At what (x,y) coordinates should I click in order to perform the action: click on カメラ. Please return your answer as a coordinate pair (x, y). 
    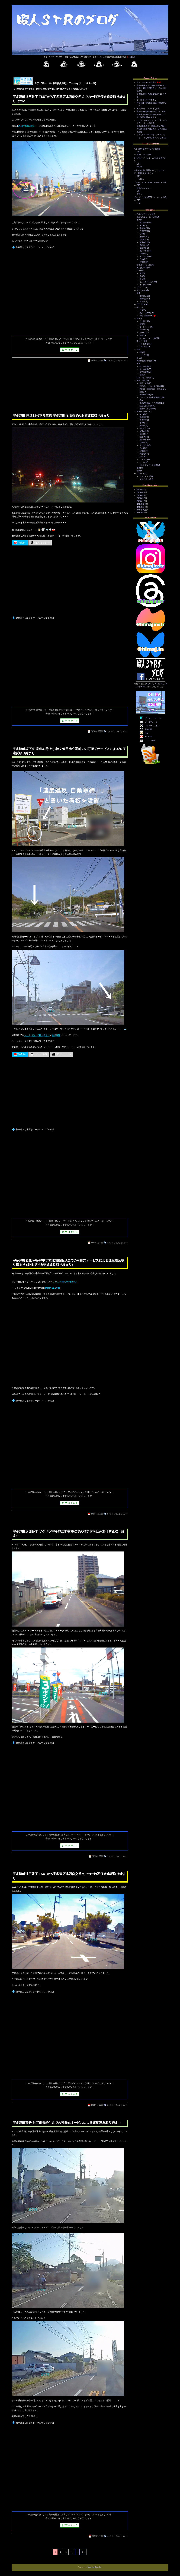
    Looking at the image, I should click on (142, 302).